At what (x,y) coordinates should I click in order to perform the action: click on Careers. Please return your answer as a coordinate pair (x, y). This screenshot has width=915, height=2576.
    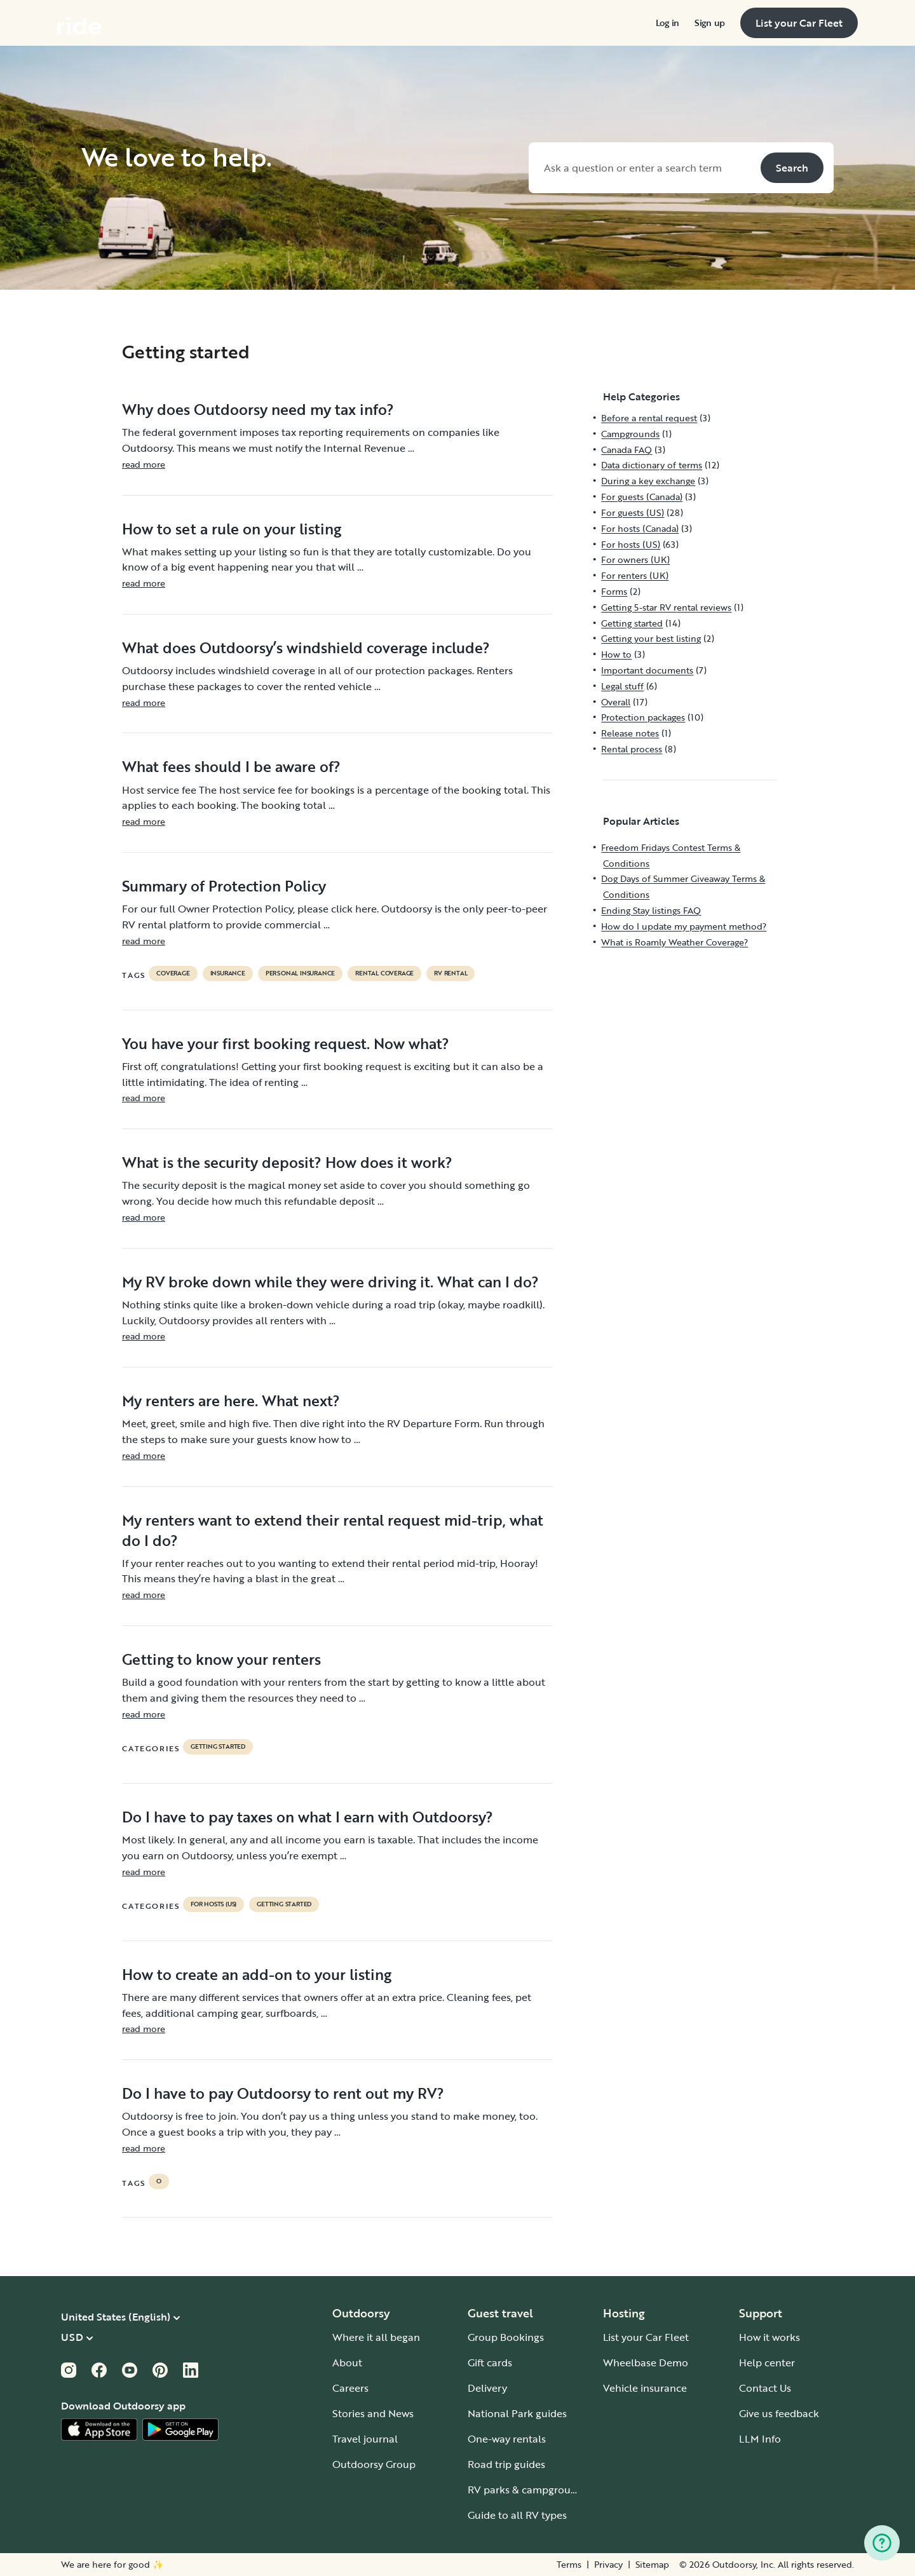
    Looking at the image, I should click on (350, 2388).